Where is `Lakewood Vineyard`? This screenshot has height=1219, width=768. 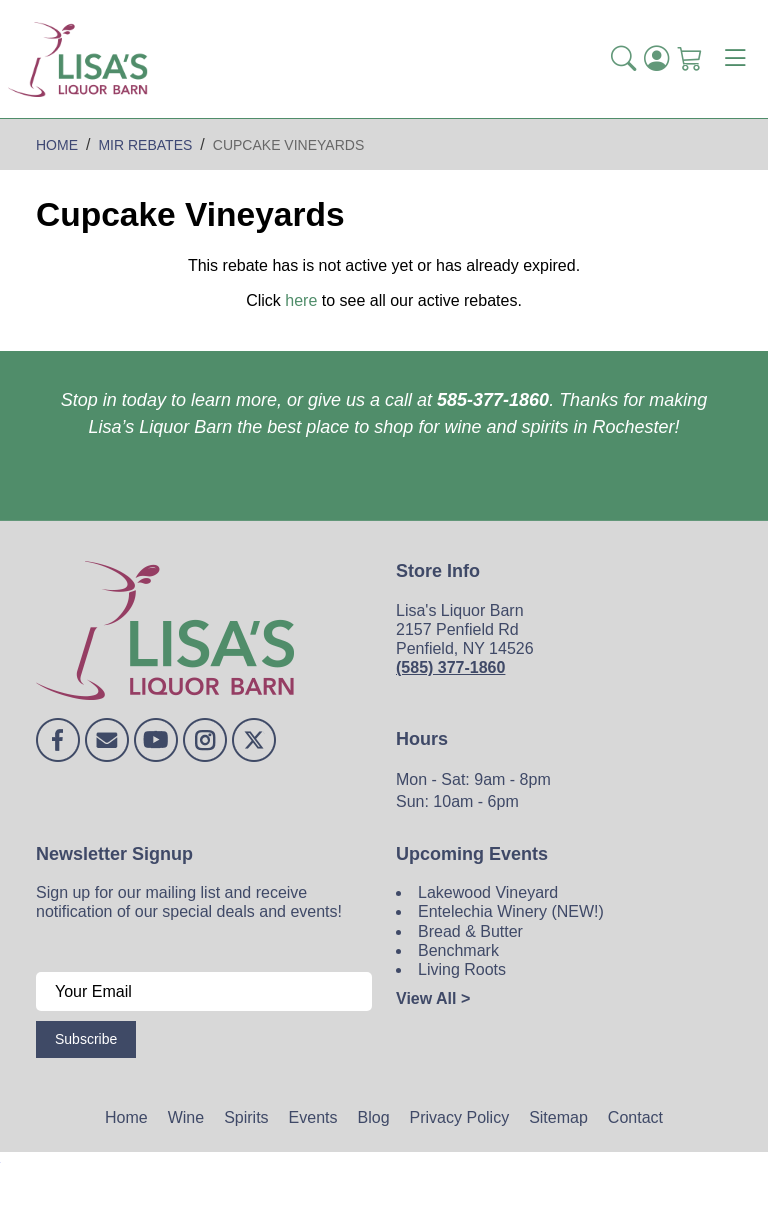 Lakewood Vineyard is located at coordinates (488, 892).